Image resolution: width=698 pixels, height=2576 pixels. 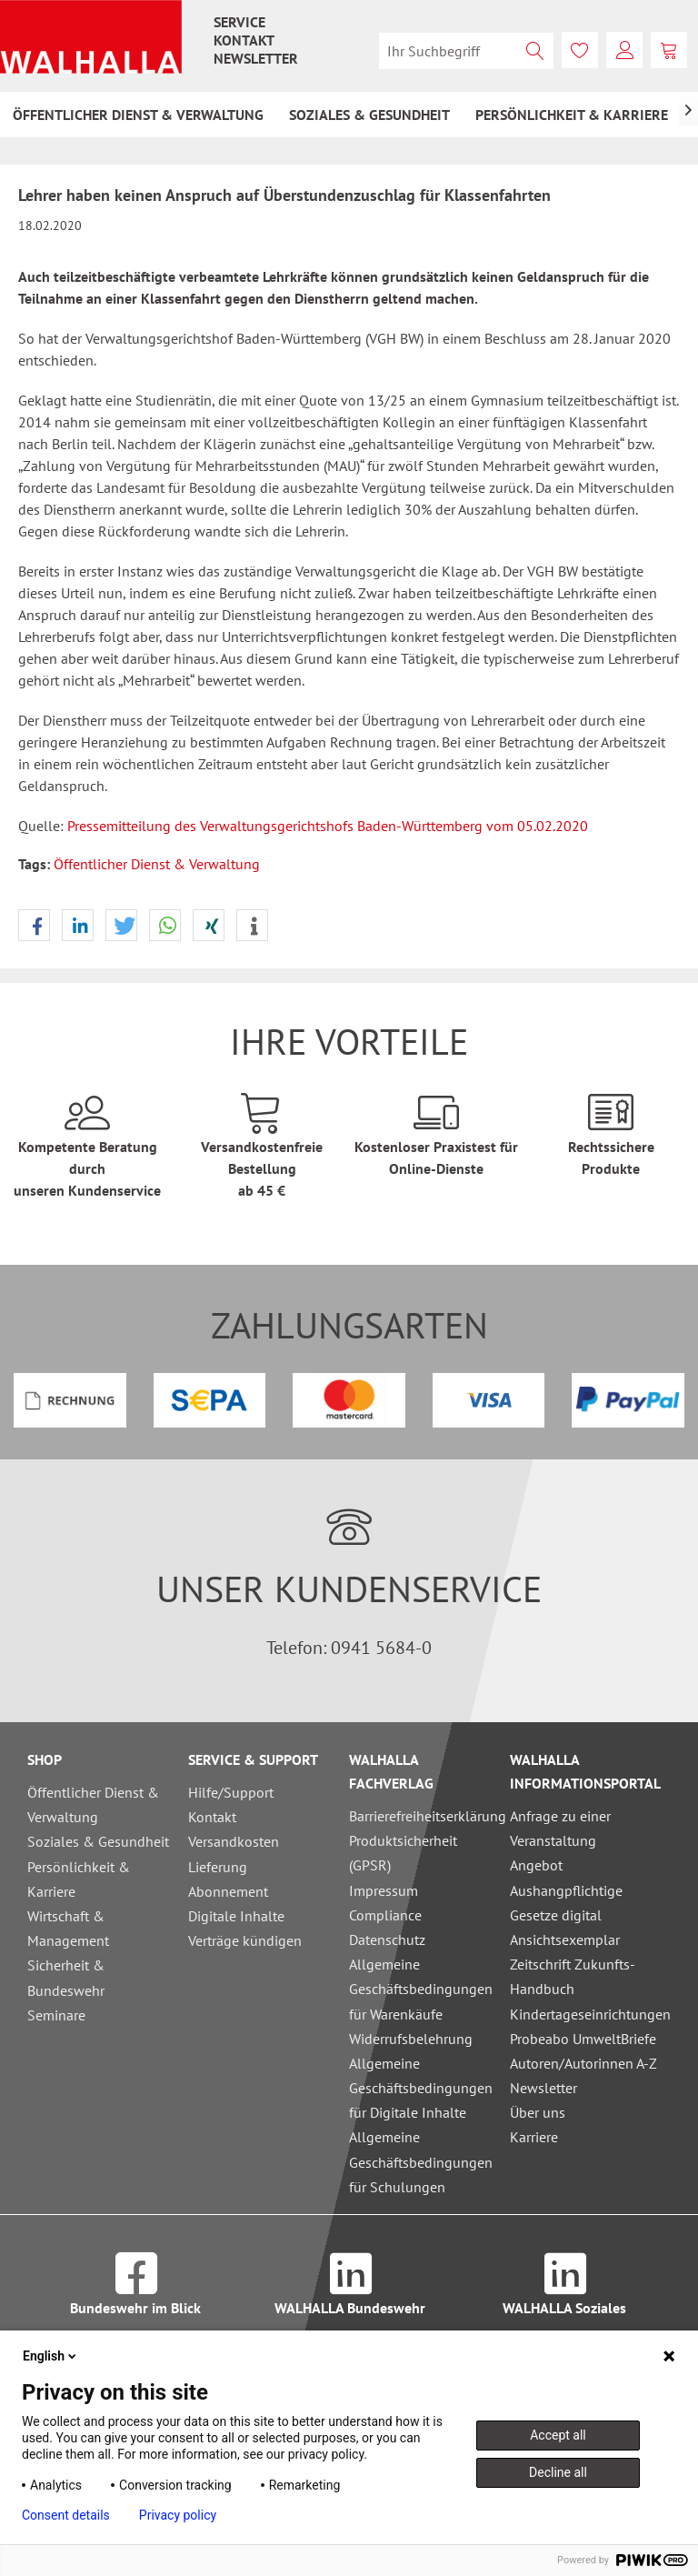 I want to click on Barrierefreiheitserklärung, so click(x=425, y=1816).